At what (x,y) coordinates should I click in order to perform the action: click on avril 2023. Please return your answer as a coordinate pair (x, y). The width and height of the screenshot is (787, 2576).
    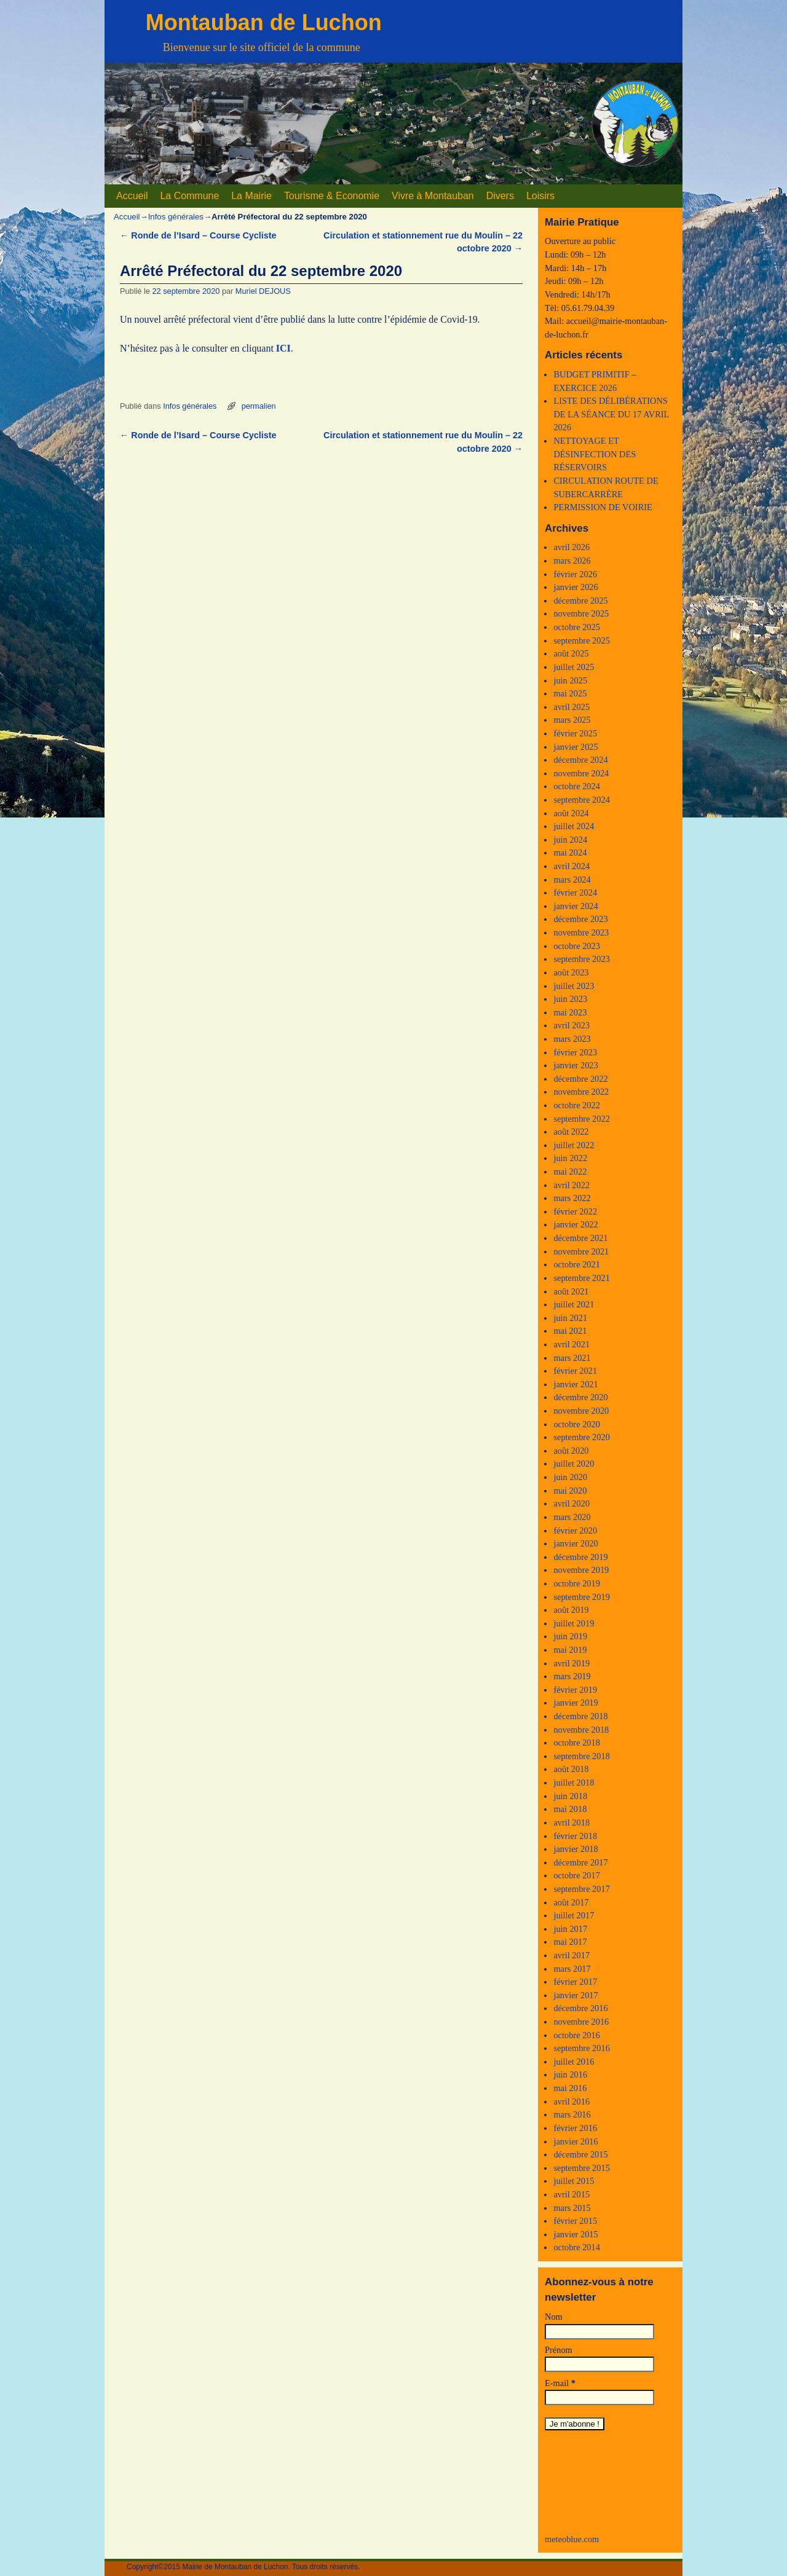
    Looking at the image, I should click on (571, 1025).